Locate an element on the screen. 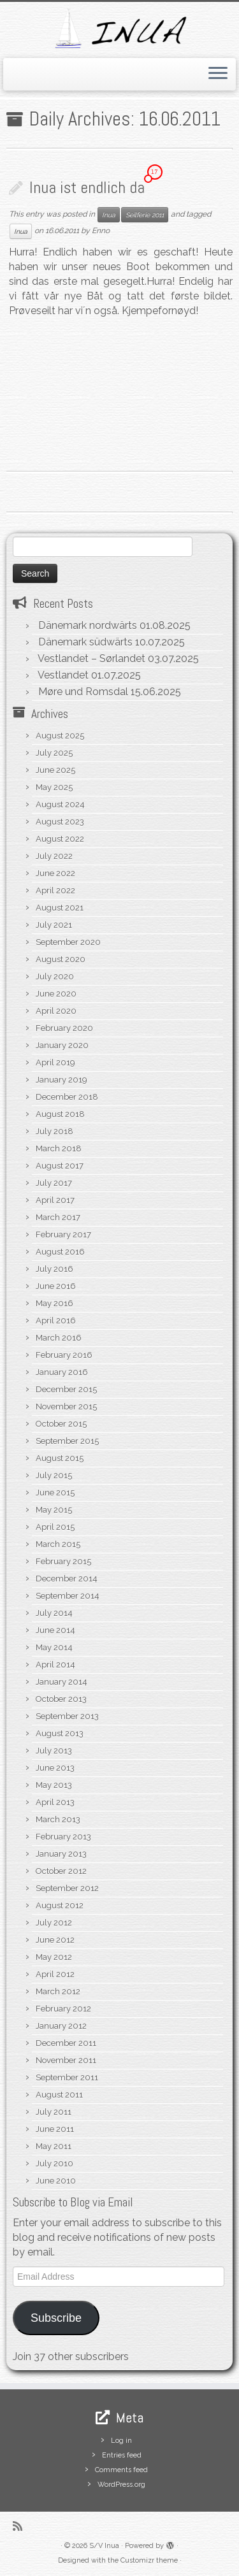 This screenshot has width=239, height=2576. February 2020 is located at coordinates (64, 1028).